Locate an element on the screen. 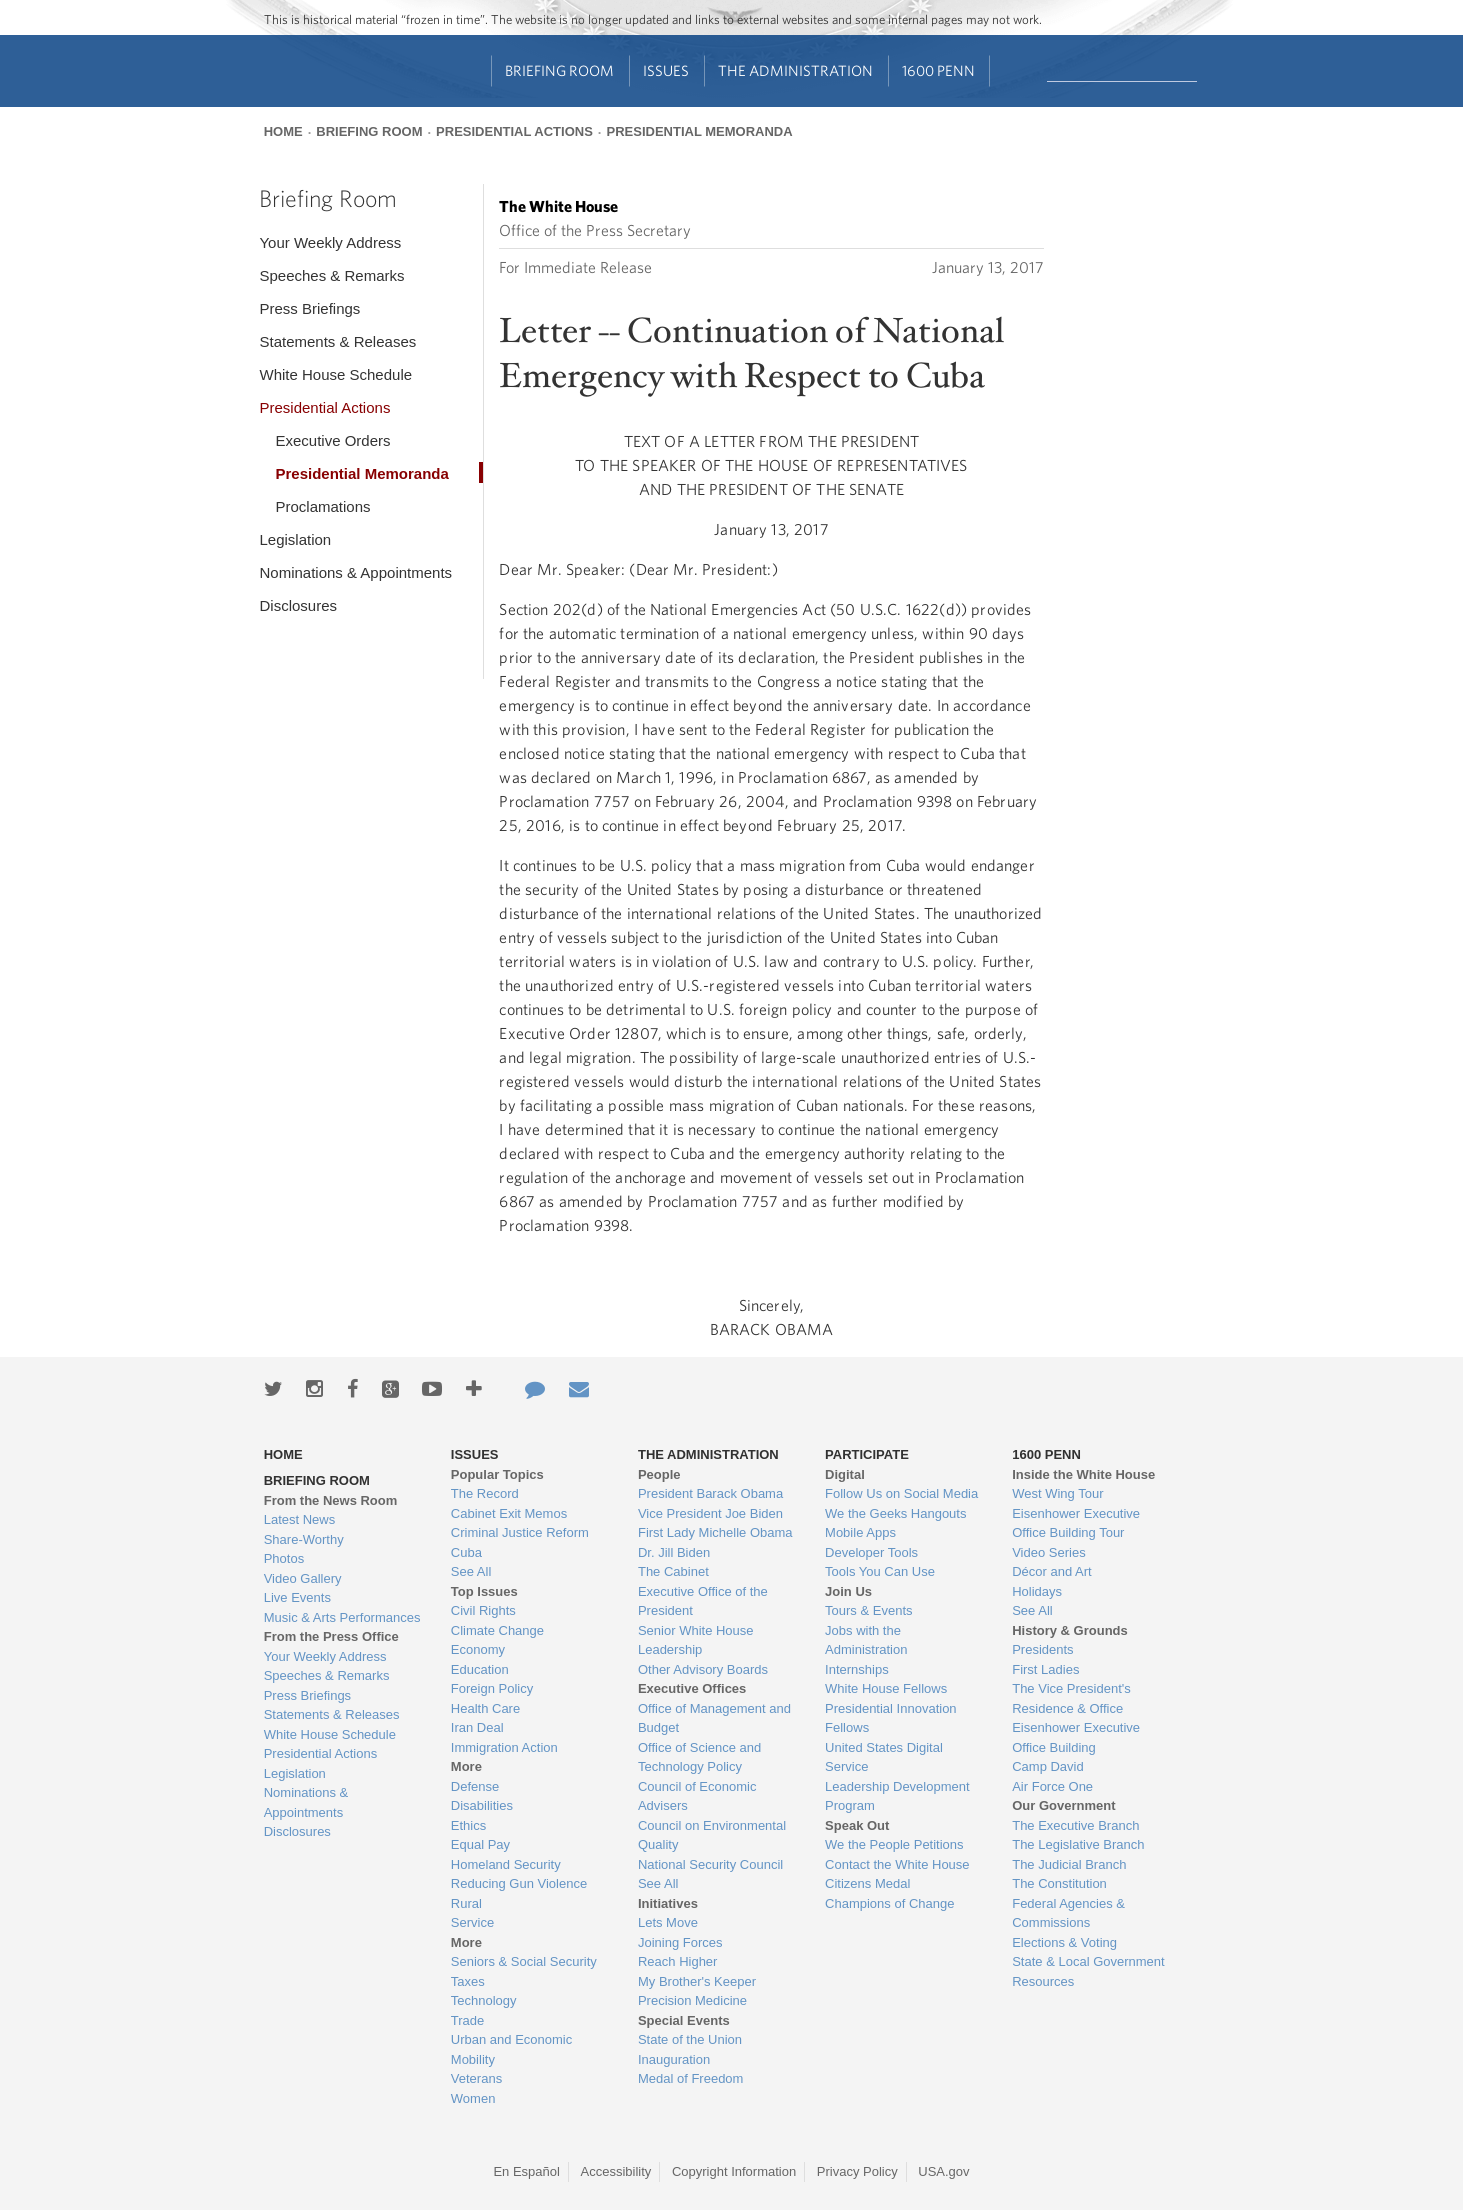  Other Advisory Boards is located at coordinates (703, 1669).